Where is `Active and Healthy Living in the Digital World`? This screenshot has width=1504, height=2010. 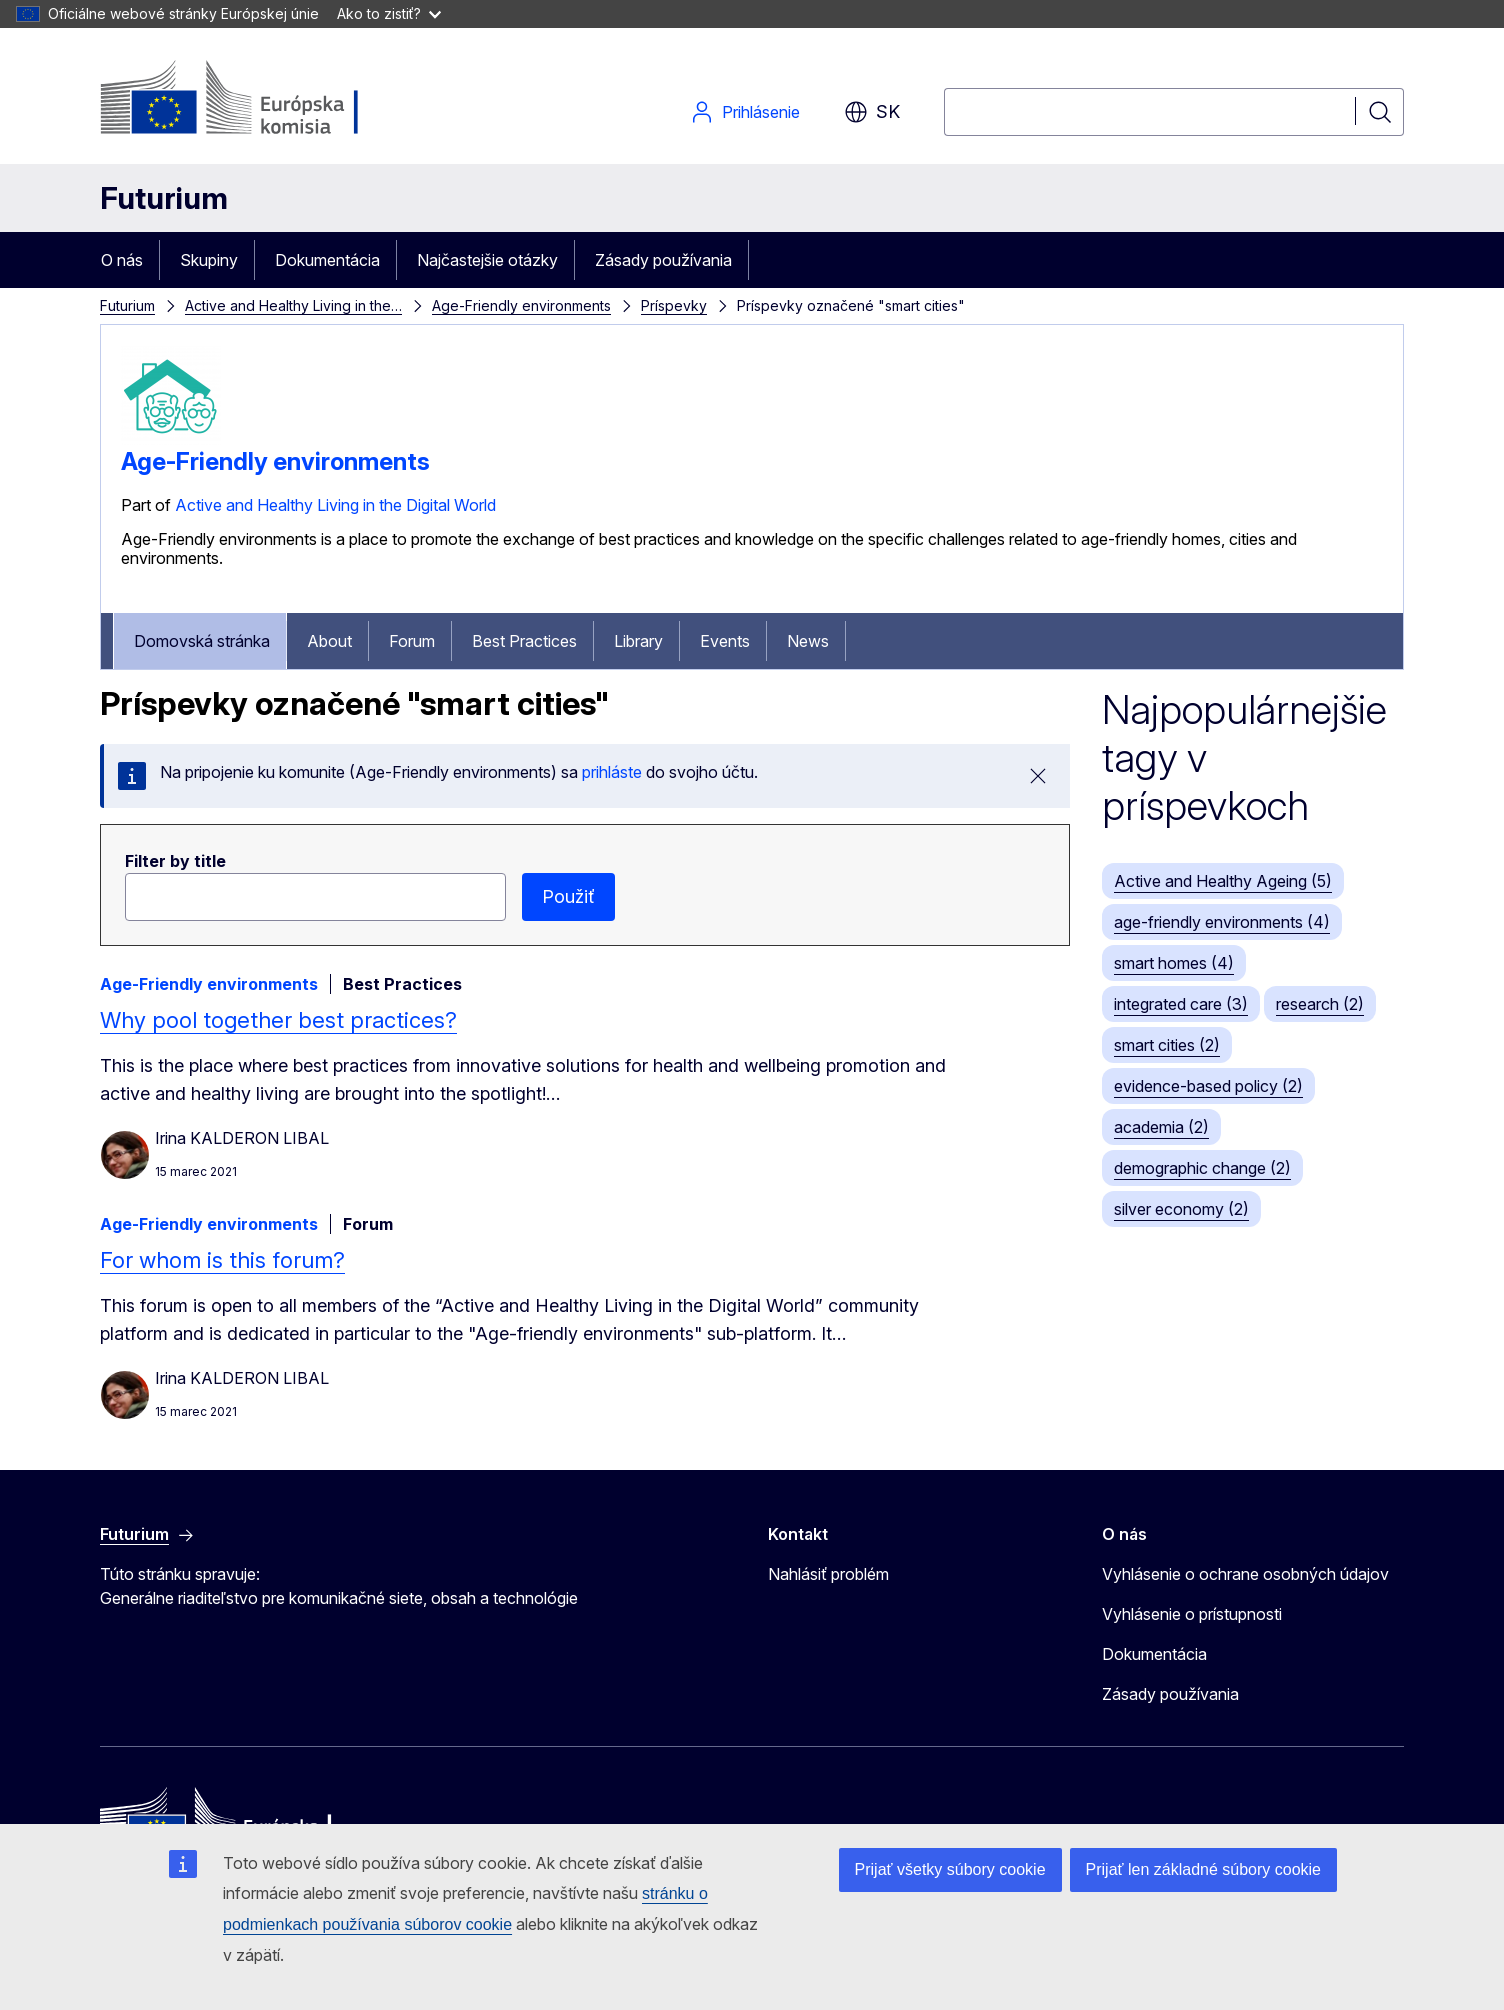 Active and Healthy Living in the Digital World is located at coordinates (335, 505).